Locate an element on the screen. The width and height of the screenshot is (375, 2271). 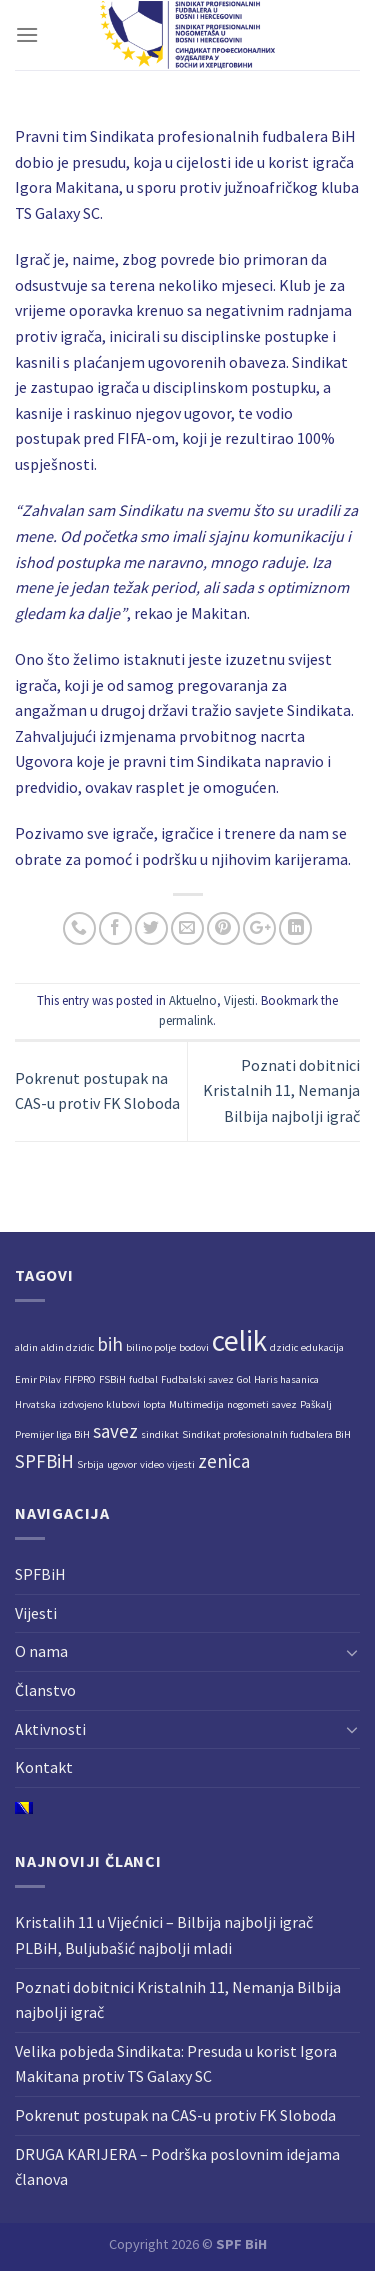
permalink is located at coordinates (186, 1020).